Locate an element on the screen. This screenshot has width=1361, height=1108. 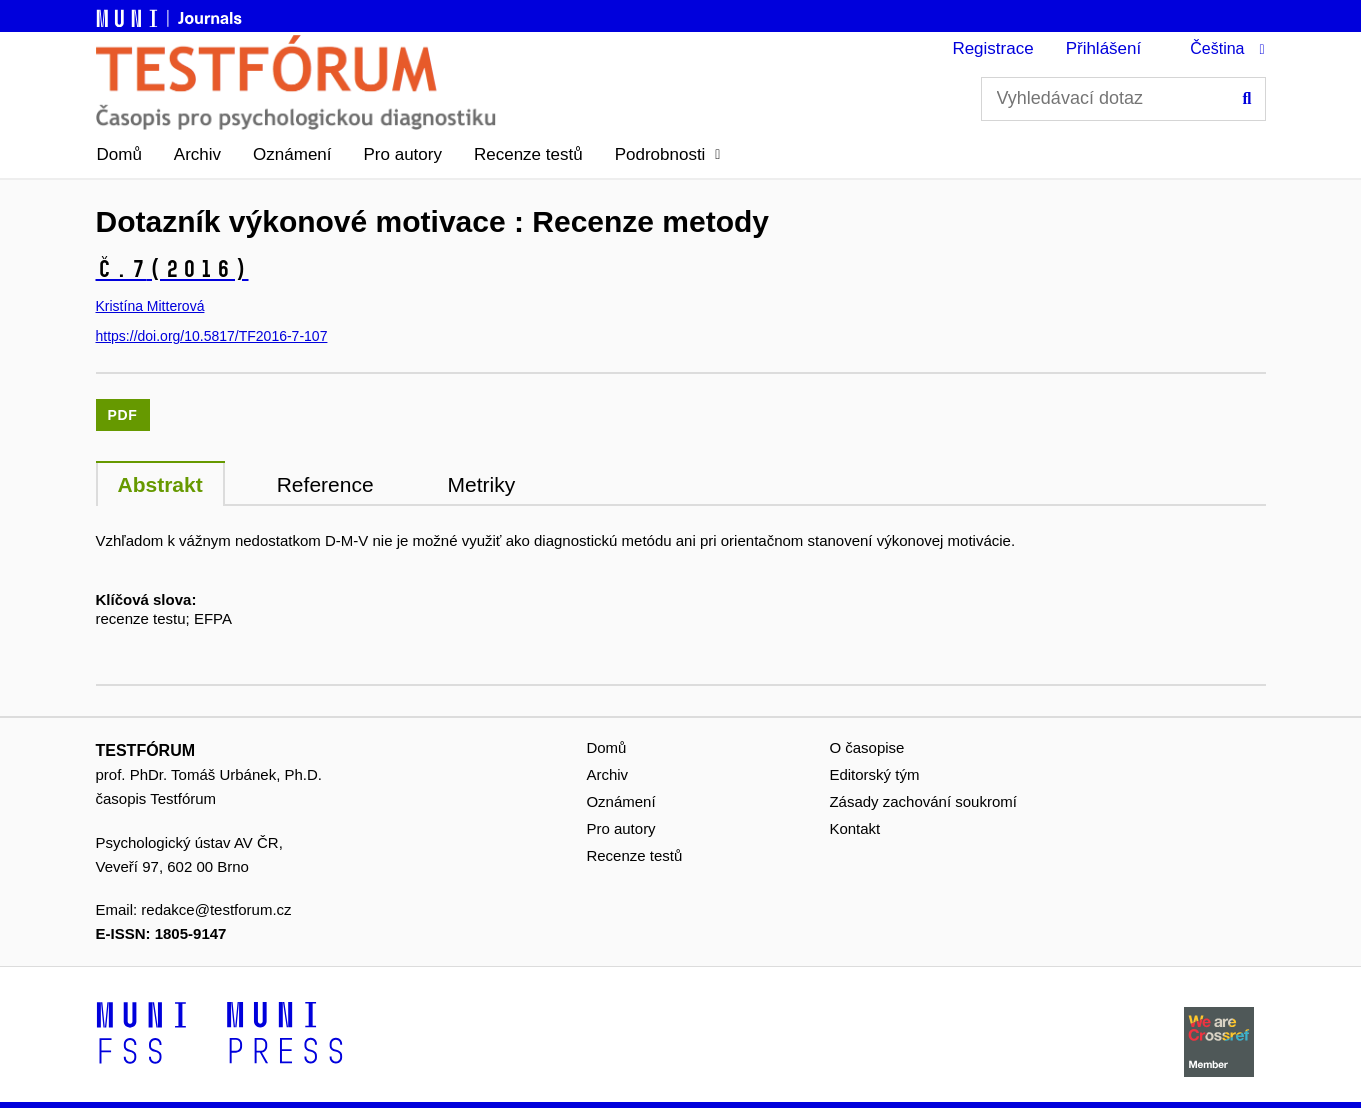
O časopise is located at coordinates (866, 747).